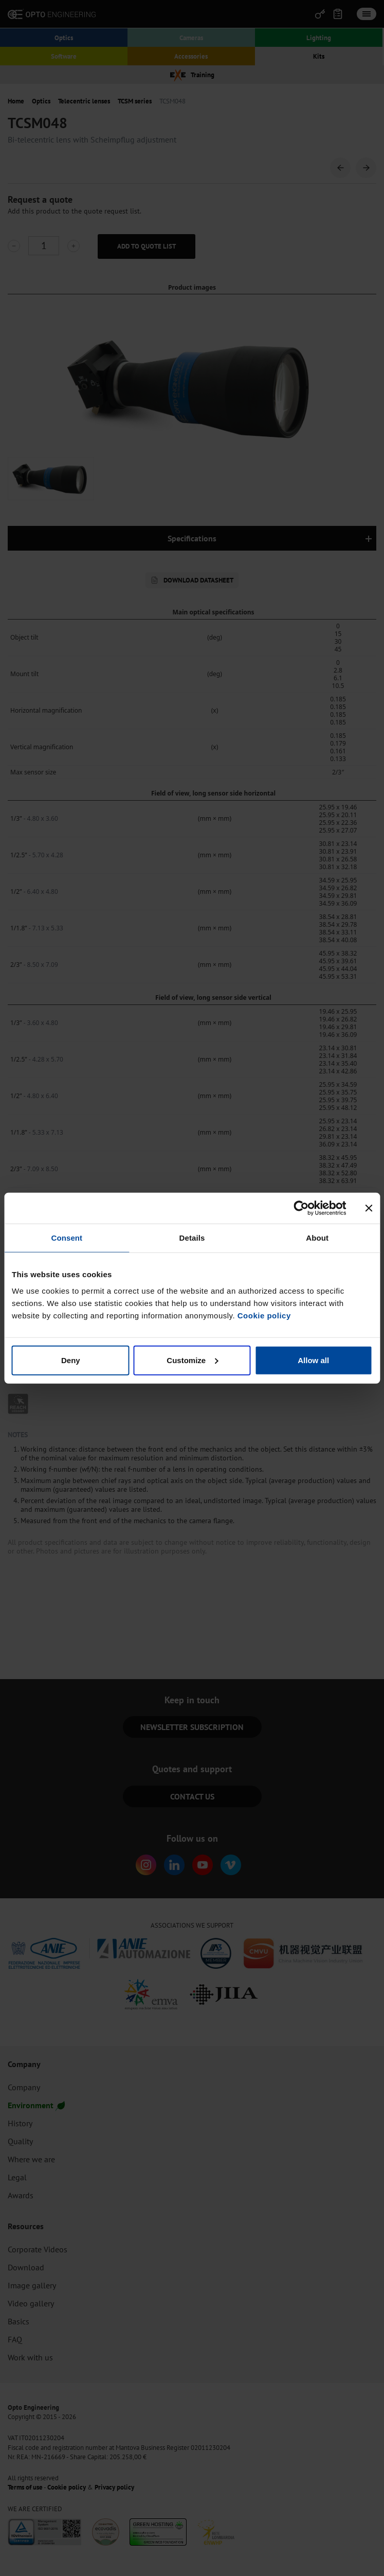  I want to click on Consent [tab], so click(66, 1237).